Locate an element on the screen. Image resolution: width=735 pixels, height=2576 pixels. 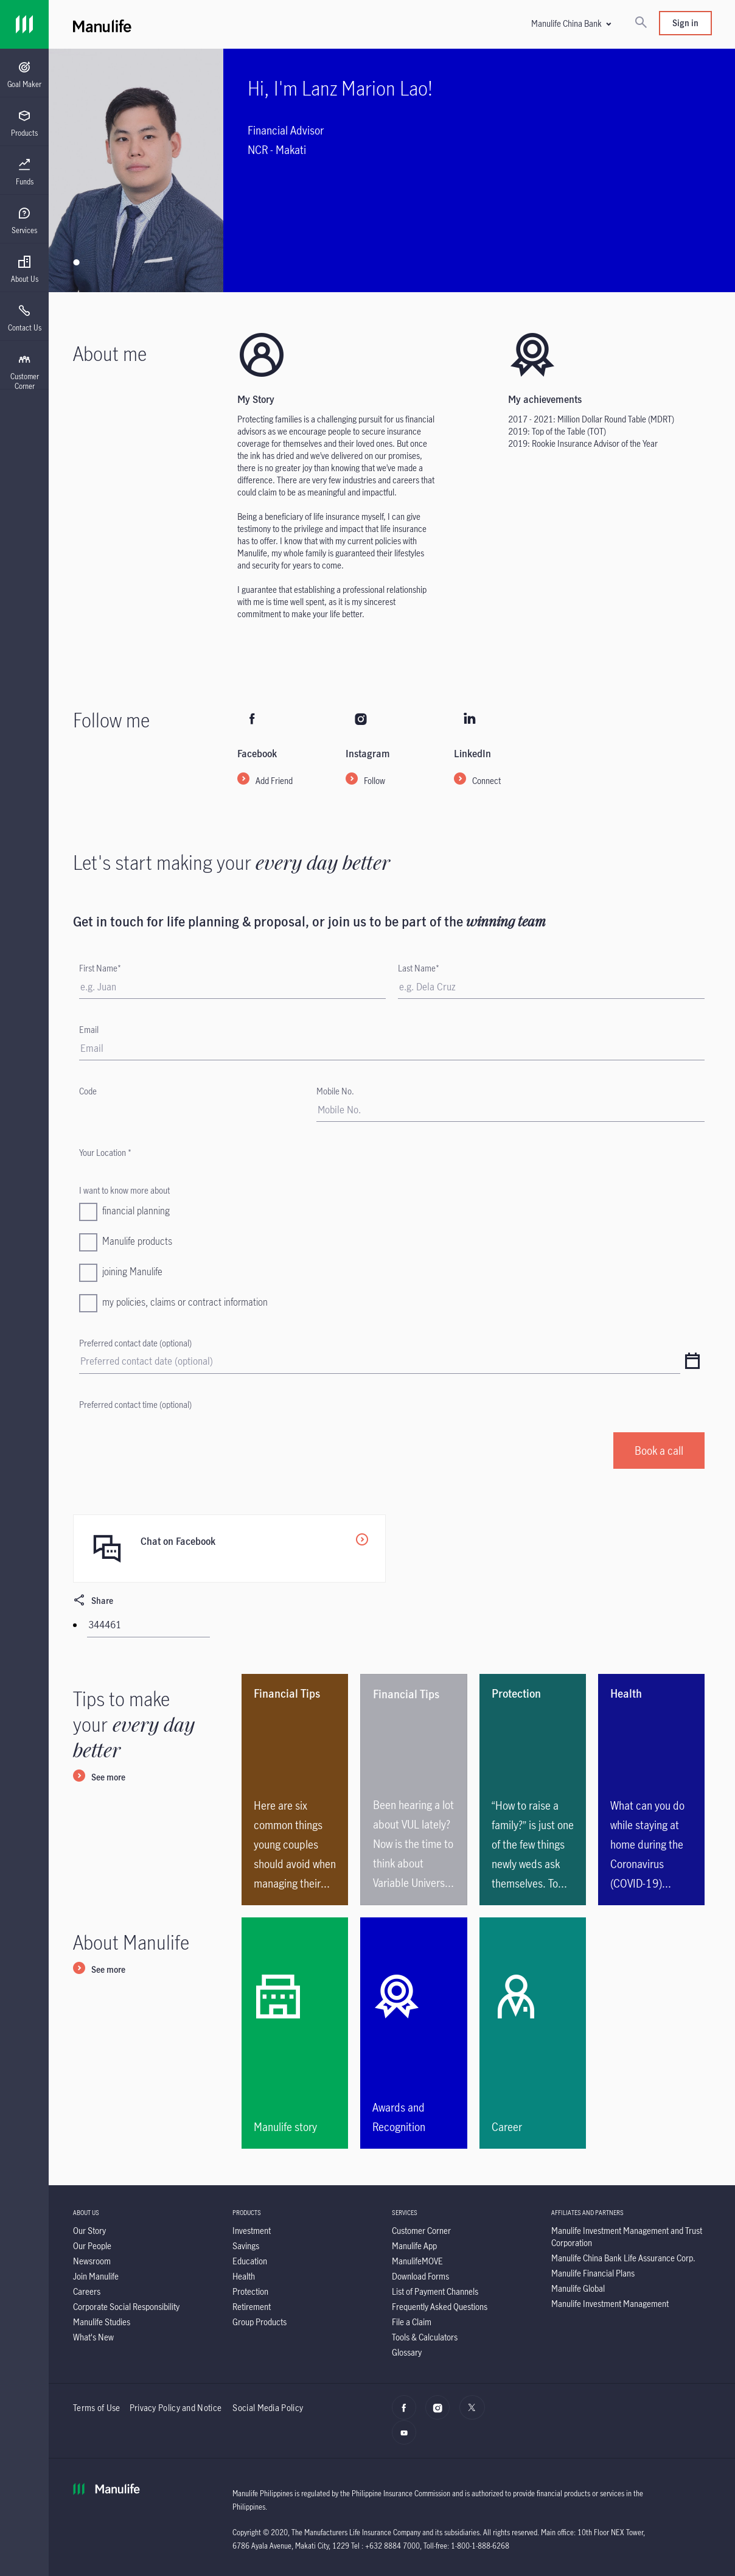
[X] is located at coordinates (474, 2414).